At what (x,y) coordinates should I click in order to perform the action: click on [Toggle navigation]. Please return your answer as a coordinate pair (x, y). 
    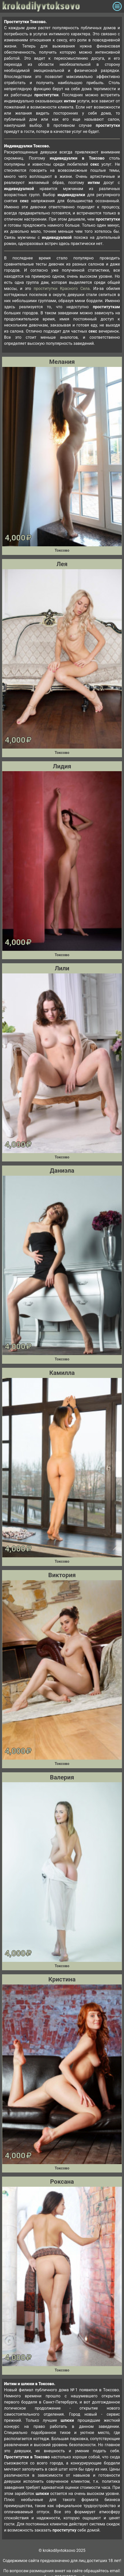
    Looking at the image, I should click on (117, 6).